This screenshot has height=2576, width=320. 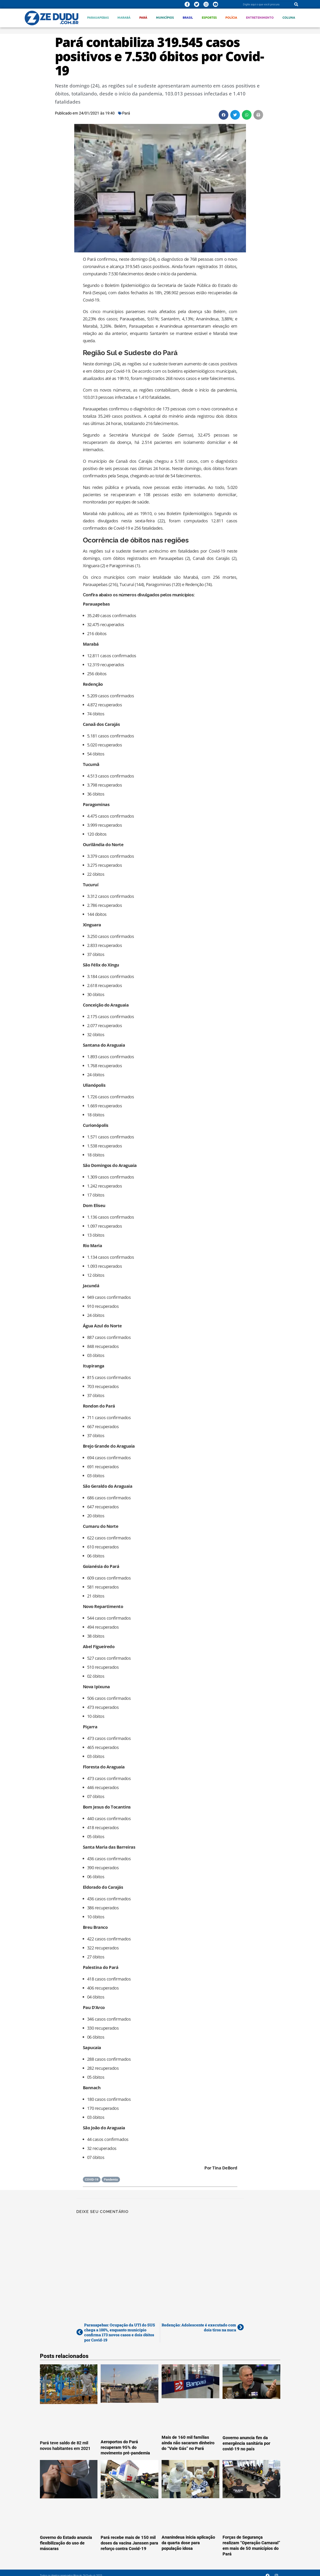 I want to click on Entretenimento, so click(x=260, y=17).